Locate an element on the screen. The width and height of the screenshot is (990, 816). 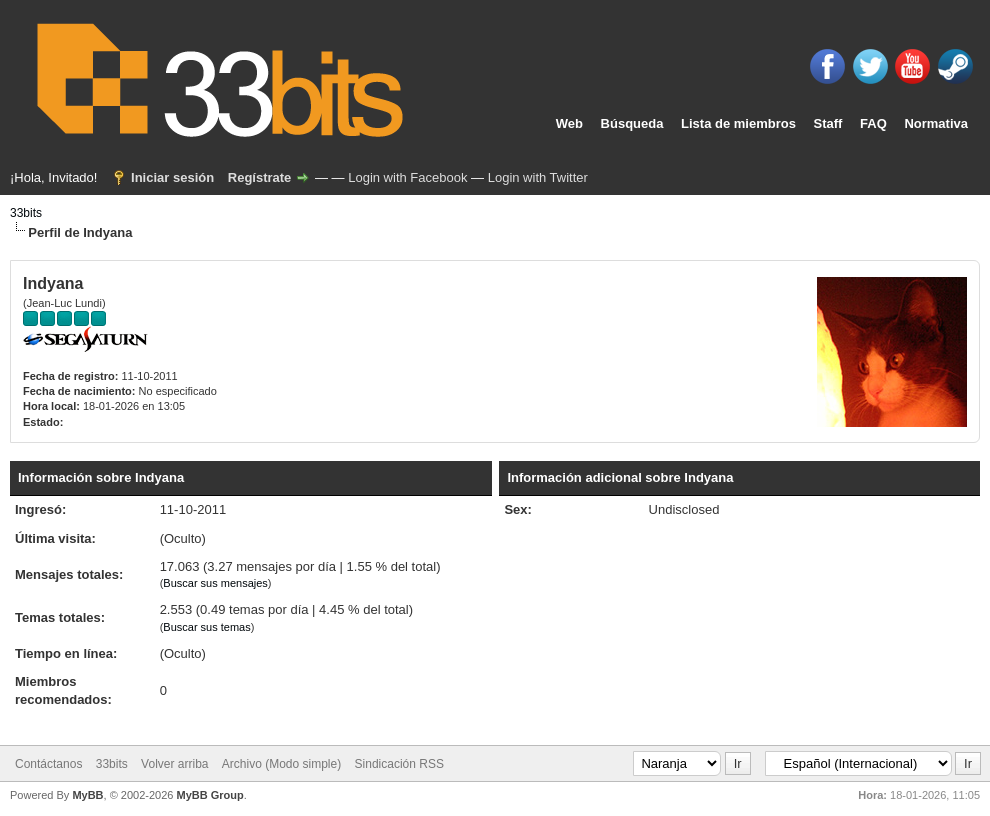
Archivo (Modo simple) is located at coordinates (281, 764).